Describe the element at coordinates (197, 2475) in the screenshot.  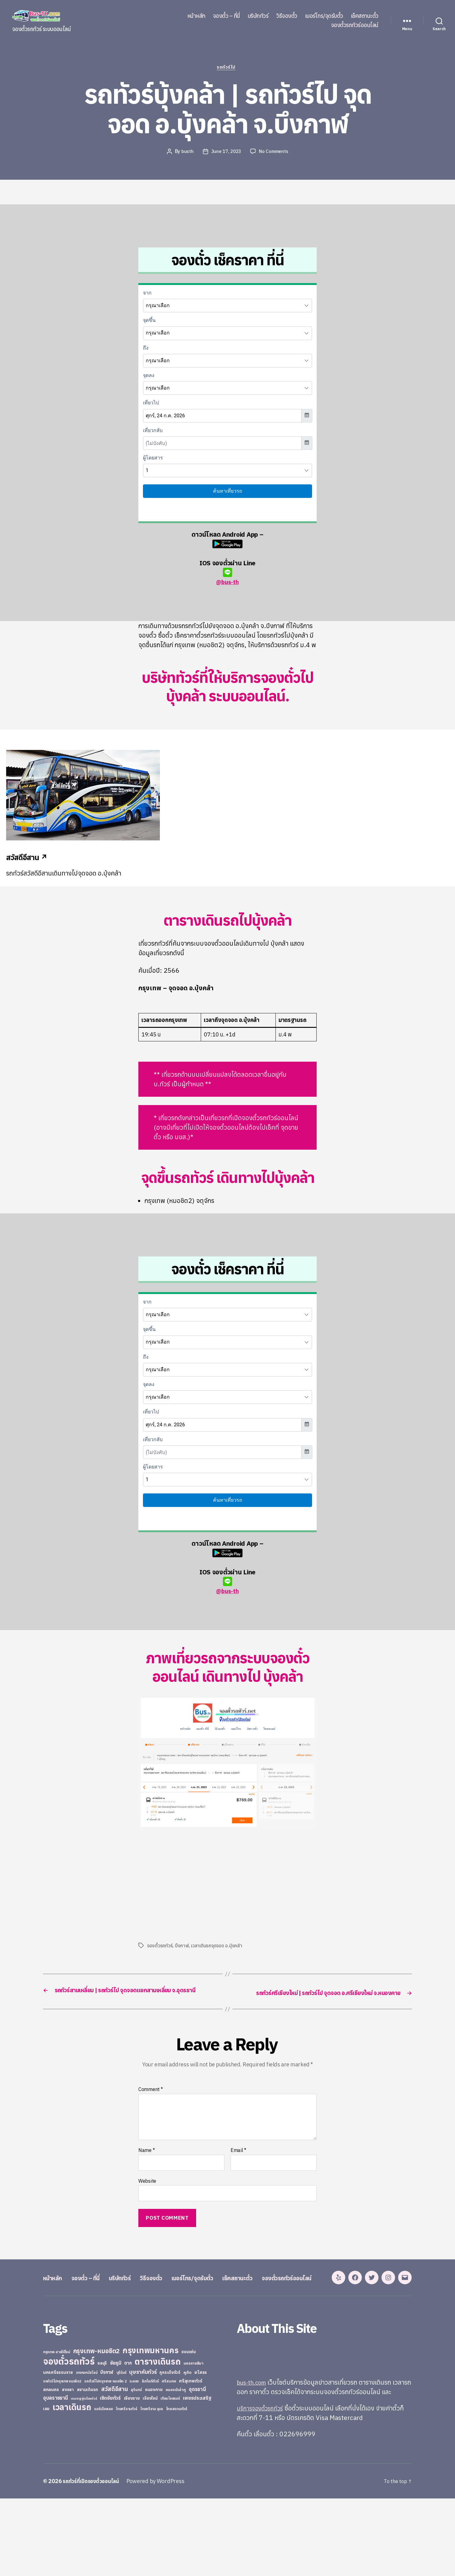
I see `เพชรประเสริฐ [เพชรประเสริฐ (59 items)]` at that location.